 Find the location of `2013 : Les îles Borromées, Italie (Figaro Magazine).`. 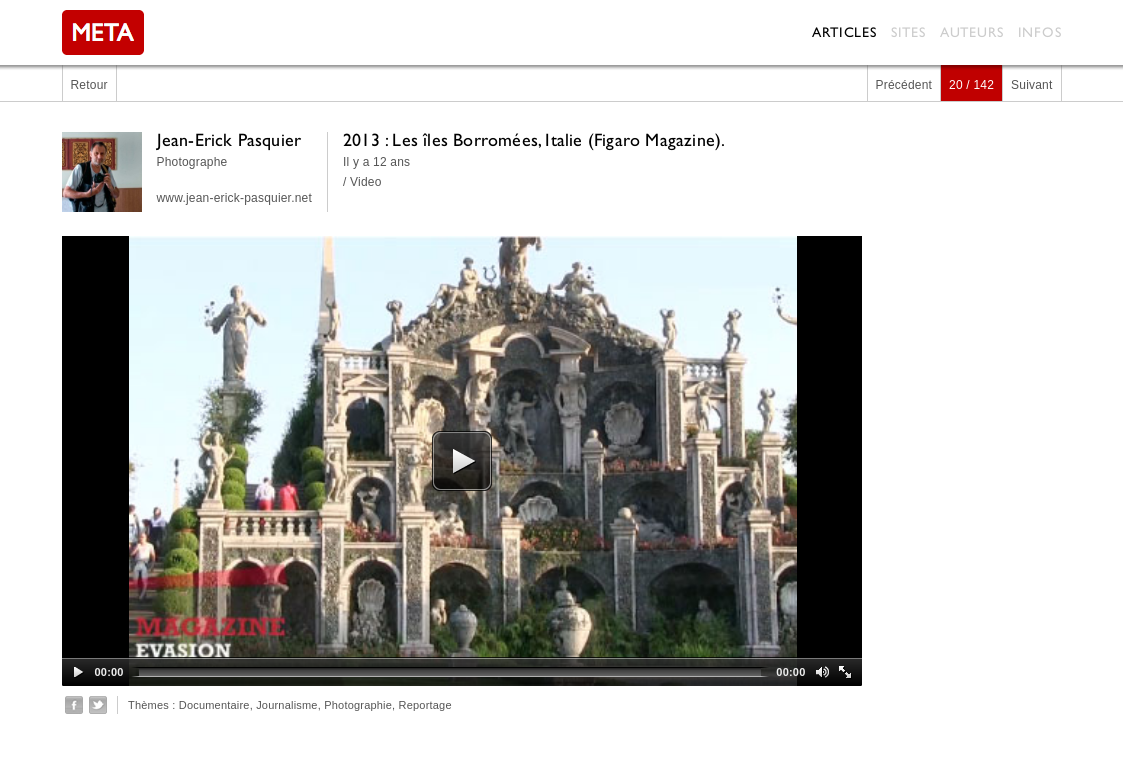

2013 : Les îles Borromées, Italie (Figaro Magazine). is located at coordinates (534, 139).